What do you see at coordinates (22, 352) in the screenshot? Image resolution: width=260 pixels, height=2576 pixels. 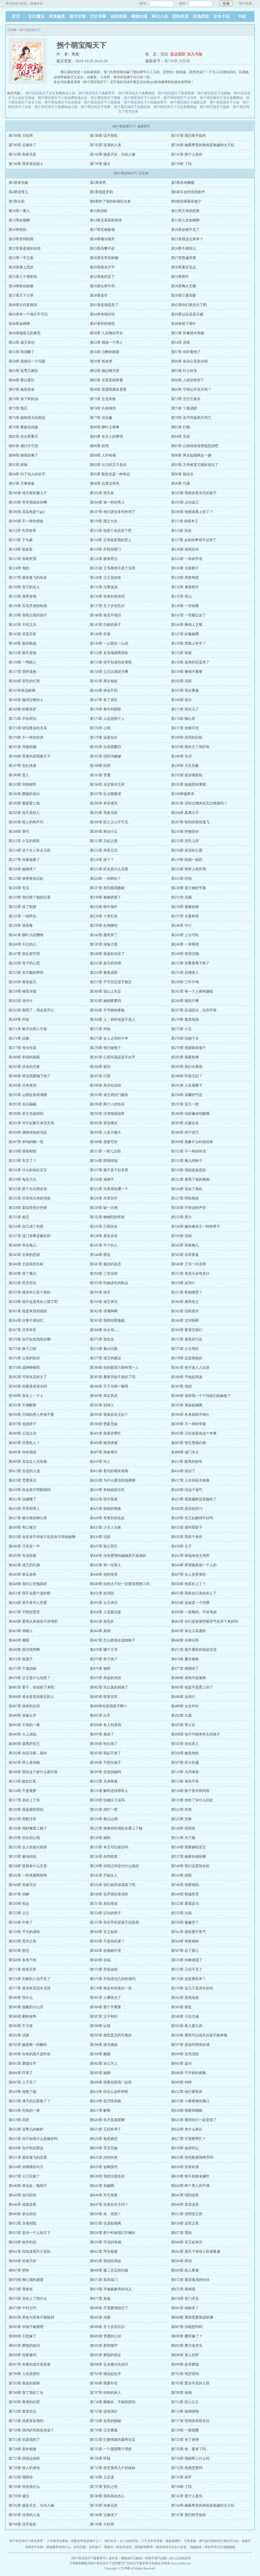 I see `第55章 我清醒了` at bounding box center [22, 352].